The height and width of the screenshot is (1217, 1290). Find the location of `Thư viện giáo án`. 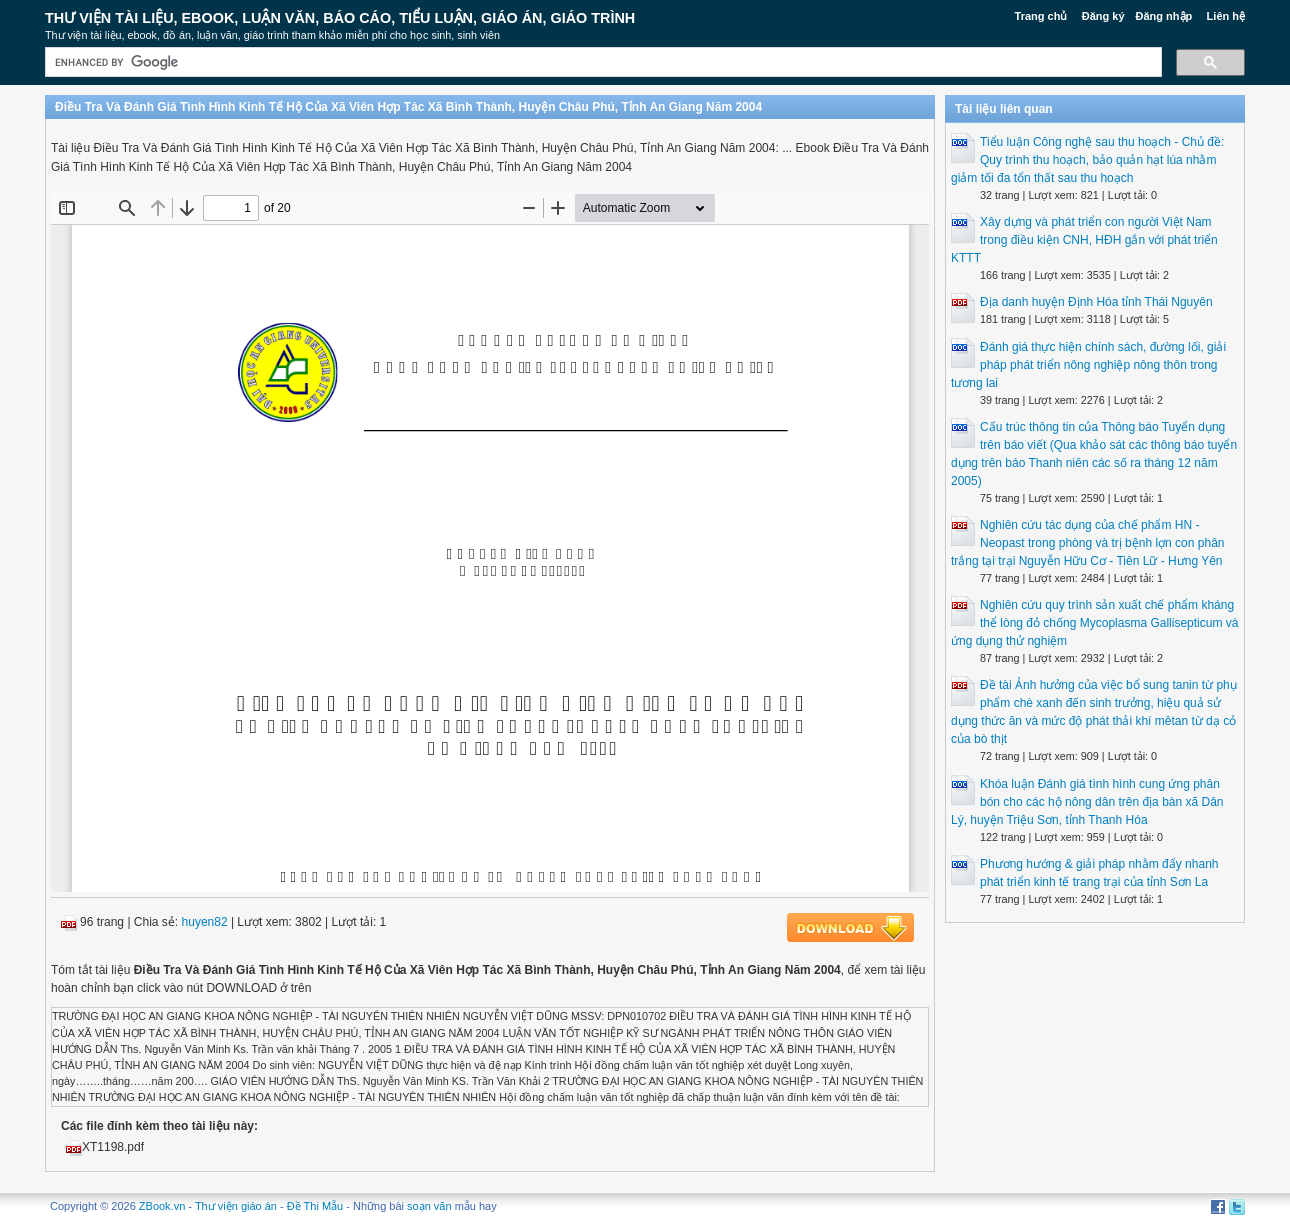

Thư viện giáo án is located at coordinates (236, 1206).